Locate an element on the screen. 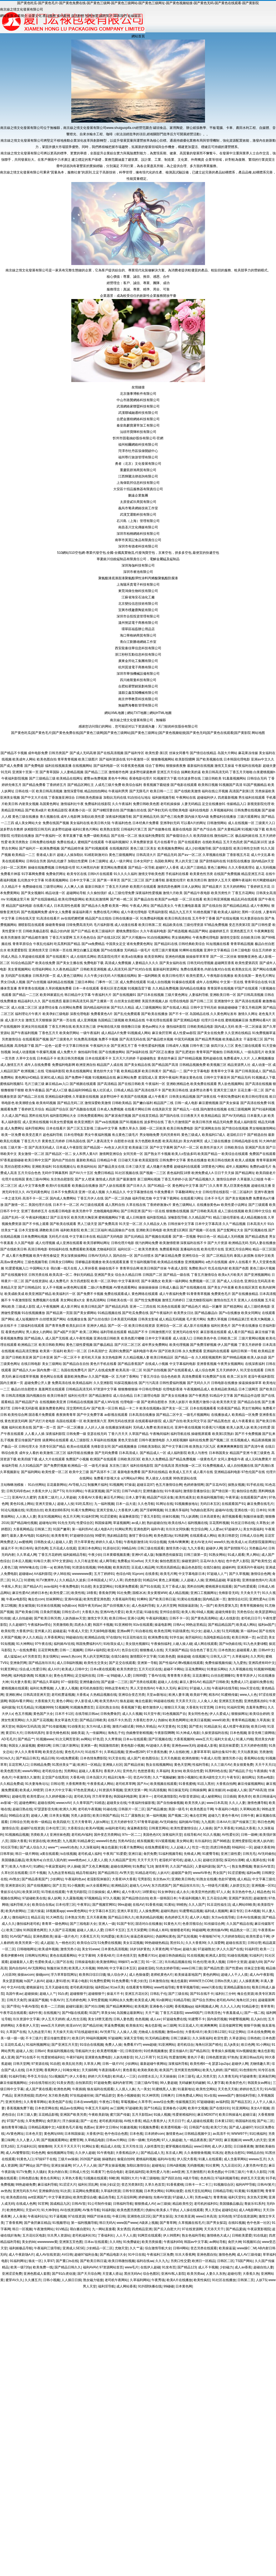  AV在线资源网 is located at coordinates (70, 2210).